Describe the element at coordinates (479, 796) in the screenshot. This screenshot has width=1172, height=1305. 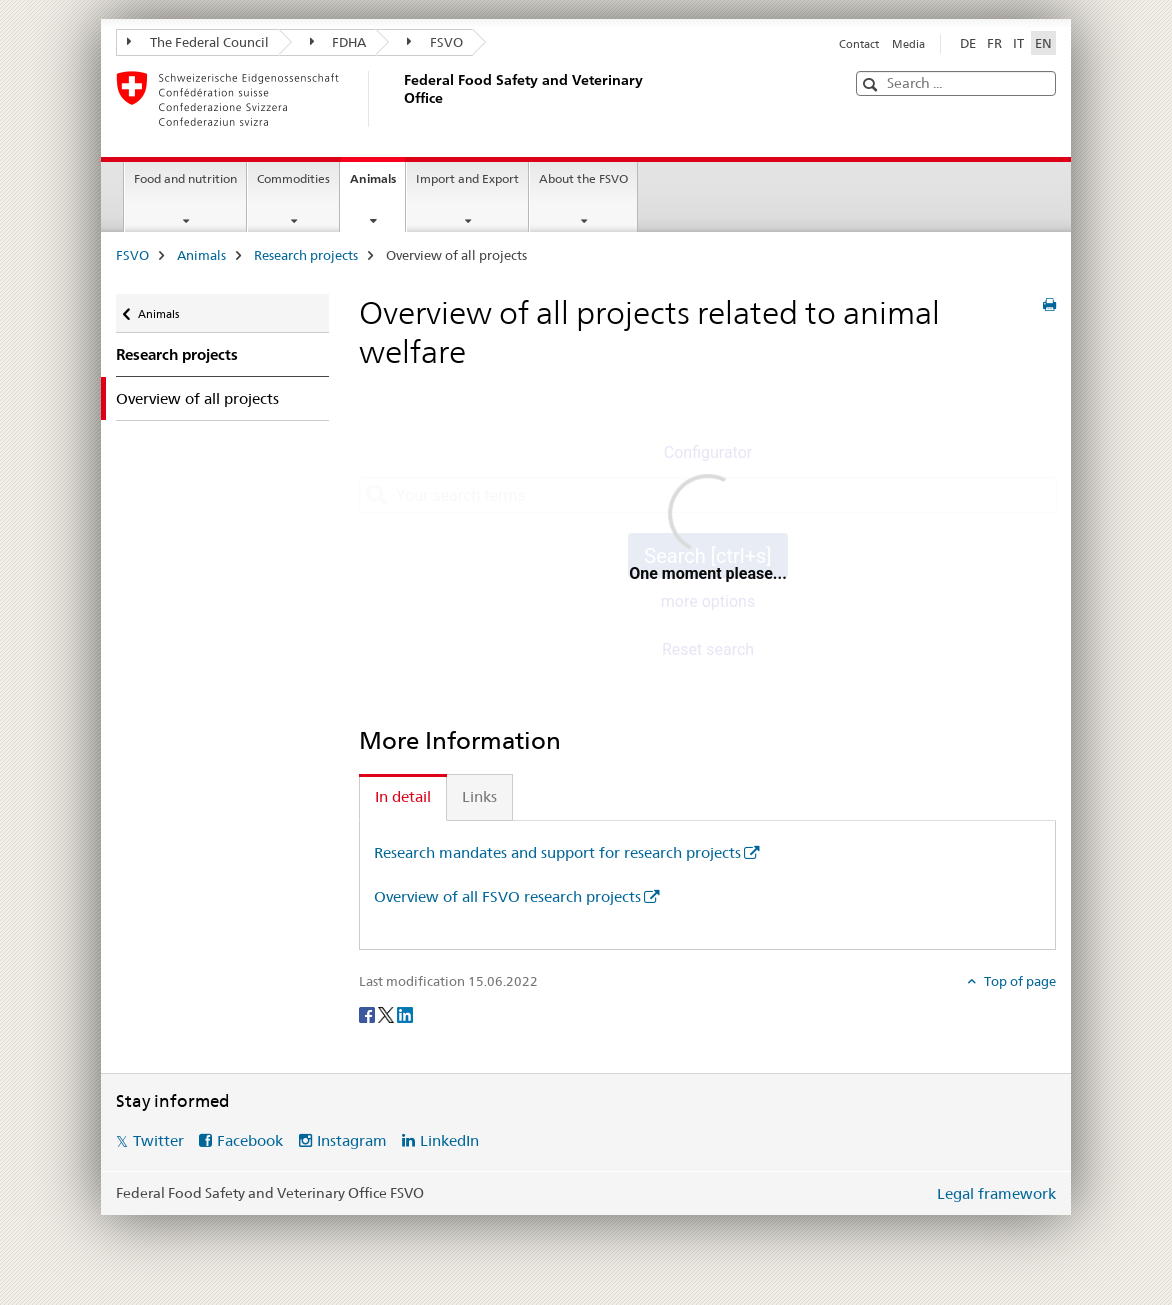
I see `Links [tab]` at that location.